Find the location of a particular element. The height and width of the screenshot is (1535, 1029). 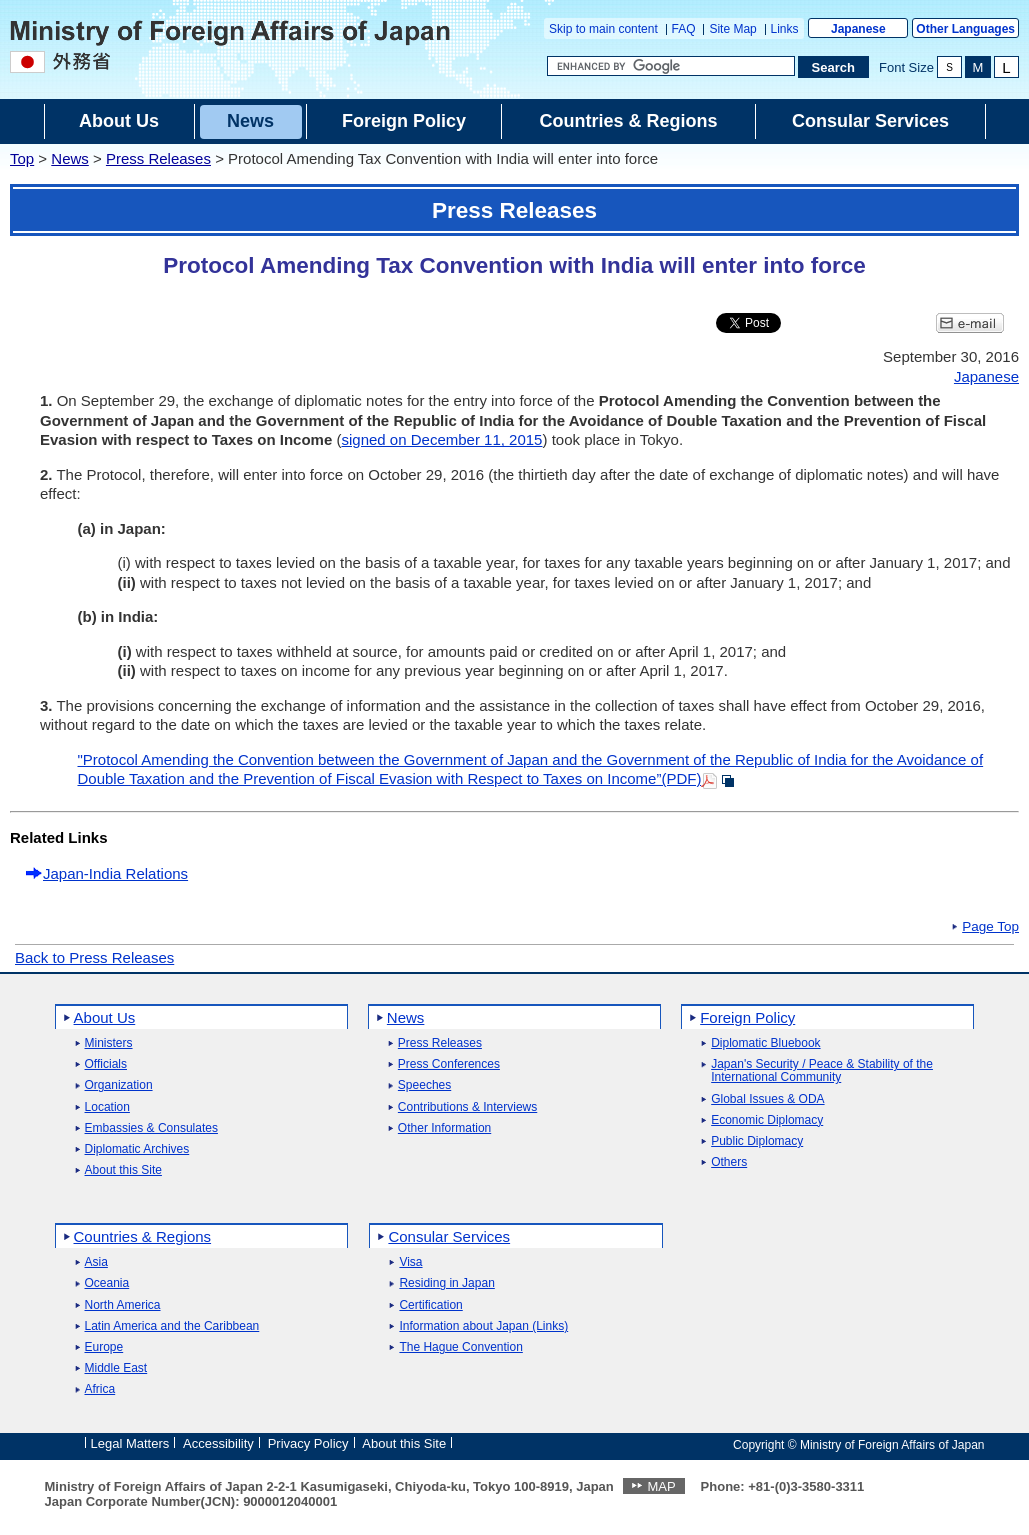

Japan-India Relations is located at coordinates (115, 873).